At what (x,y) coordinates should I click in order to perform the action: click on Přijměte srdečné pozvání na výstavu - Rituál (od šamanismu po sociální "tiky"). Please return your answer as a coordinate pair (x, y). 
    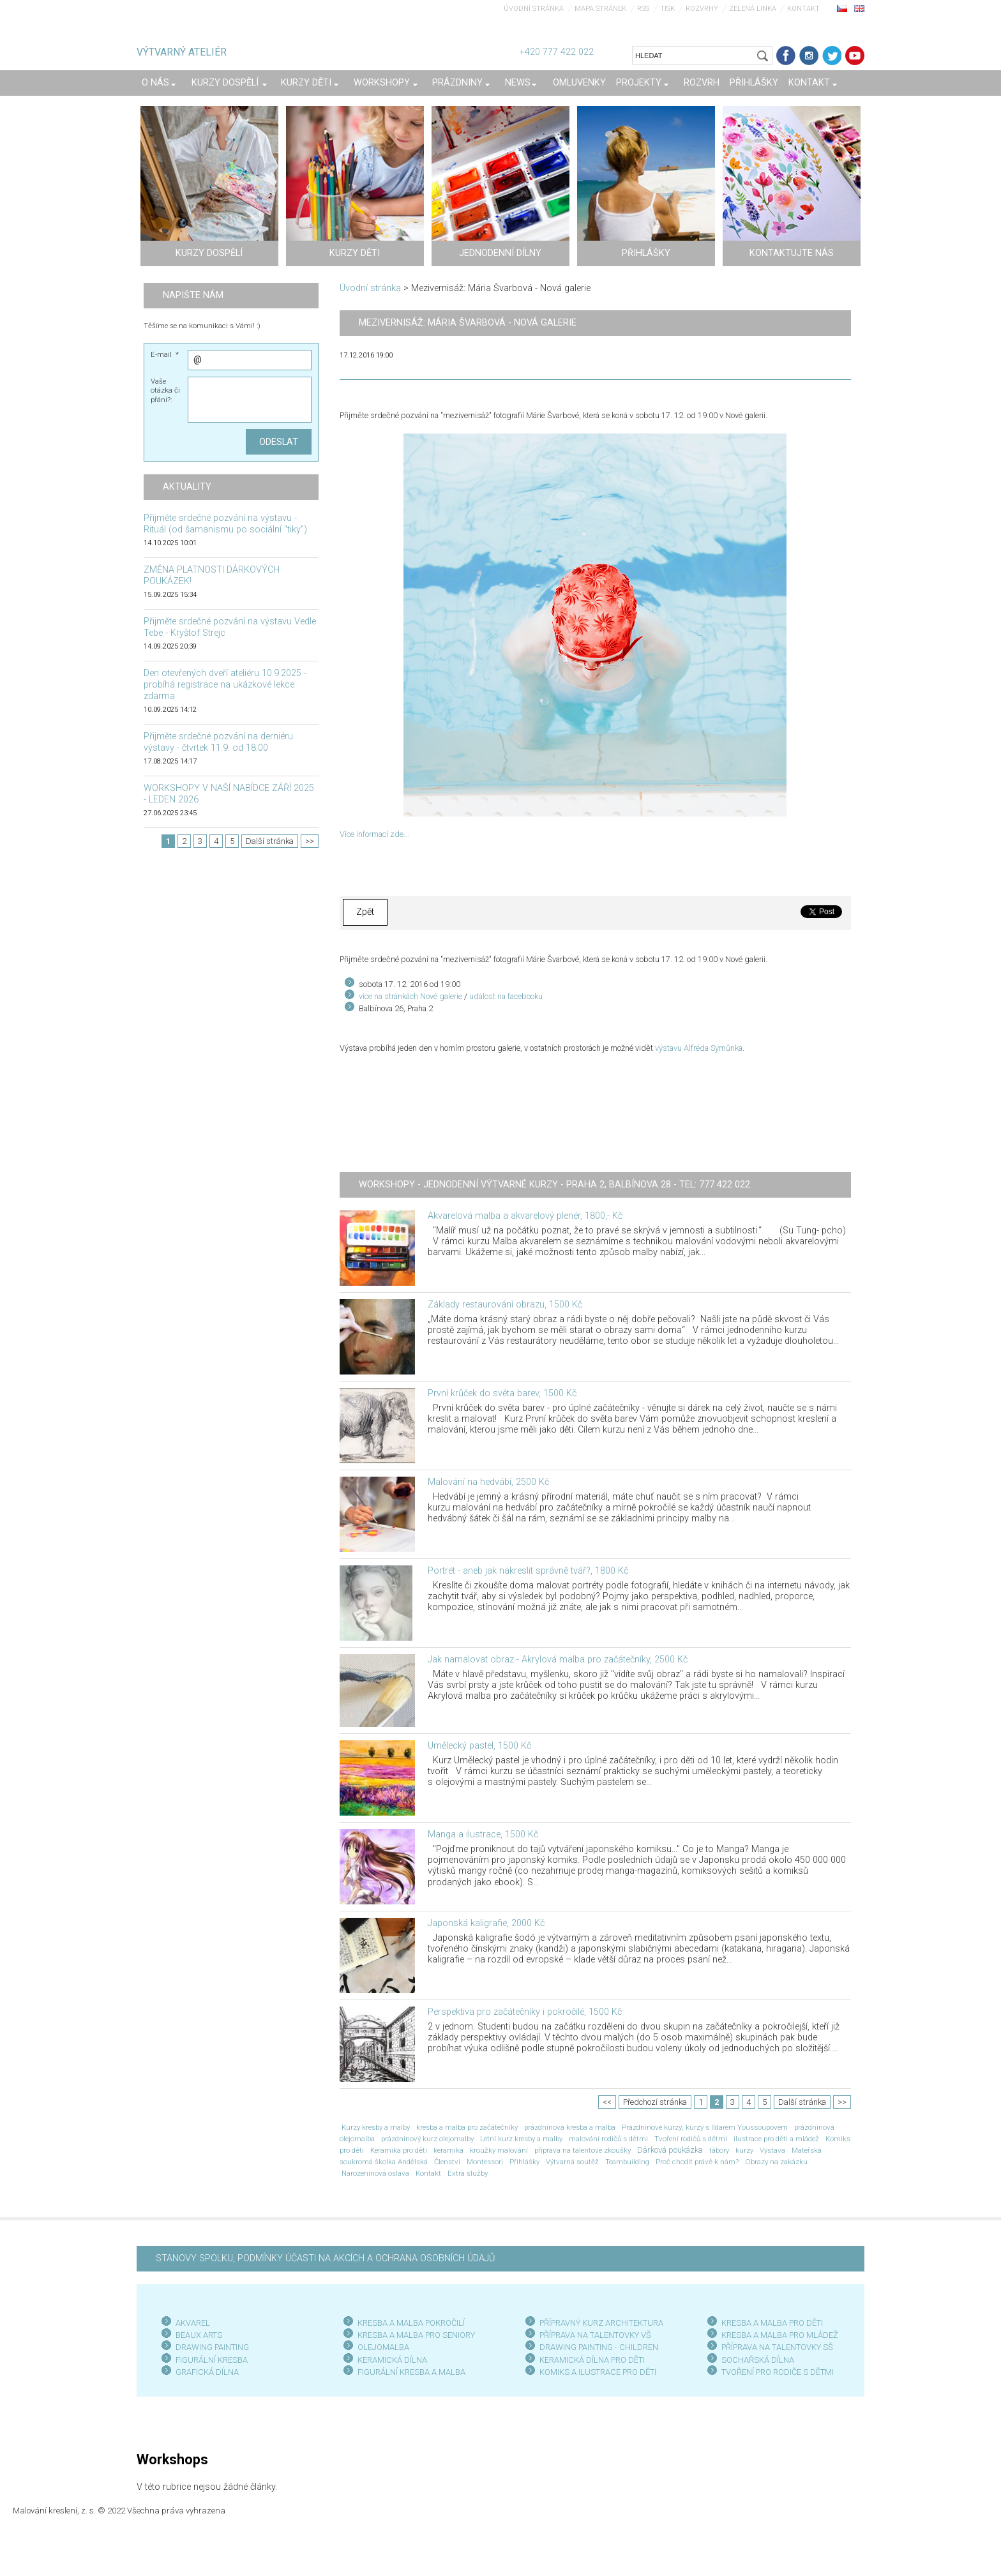
    Looking at the image, I should click on (225, 524).